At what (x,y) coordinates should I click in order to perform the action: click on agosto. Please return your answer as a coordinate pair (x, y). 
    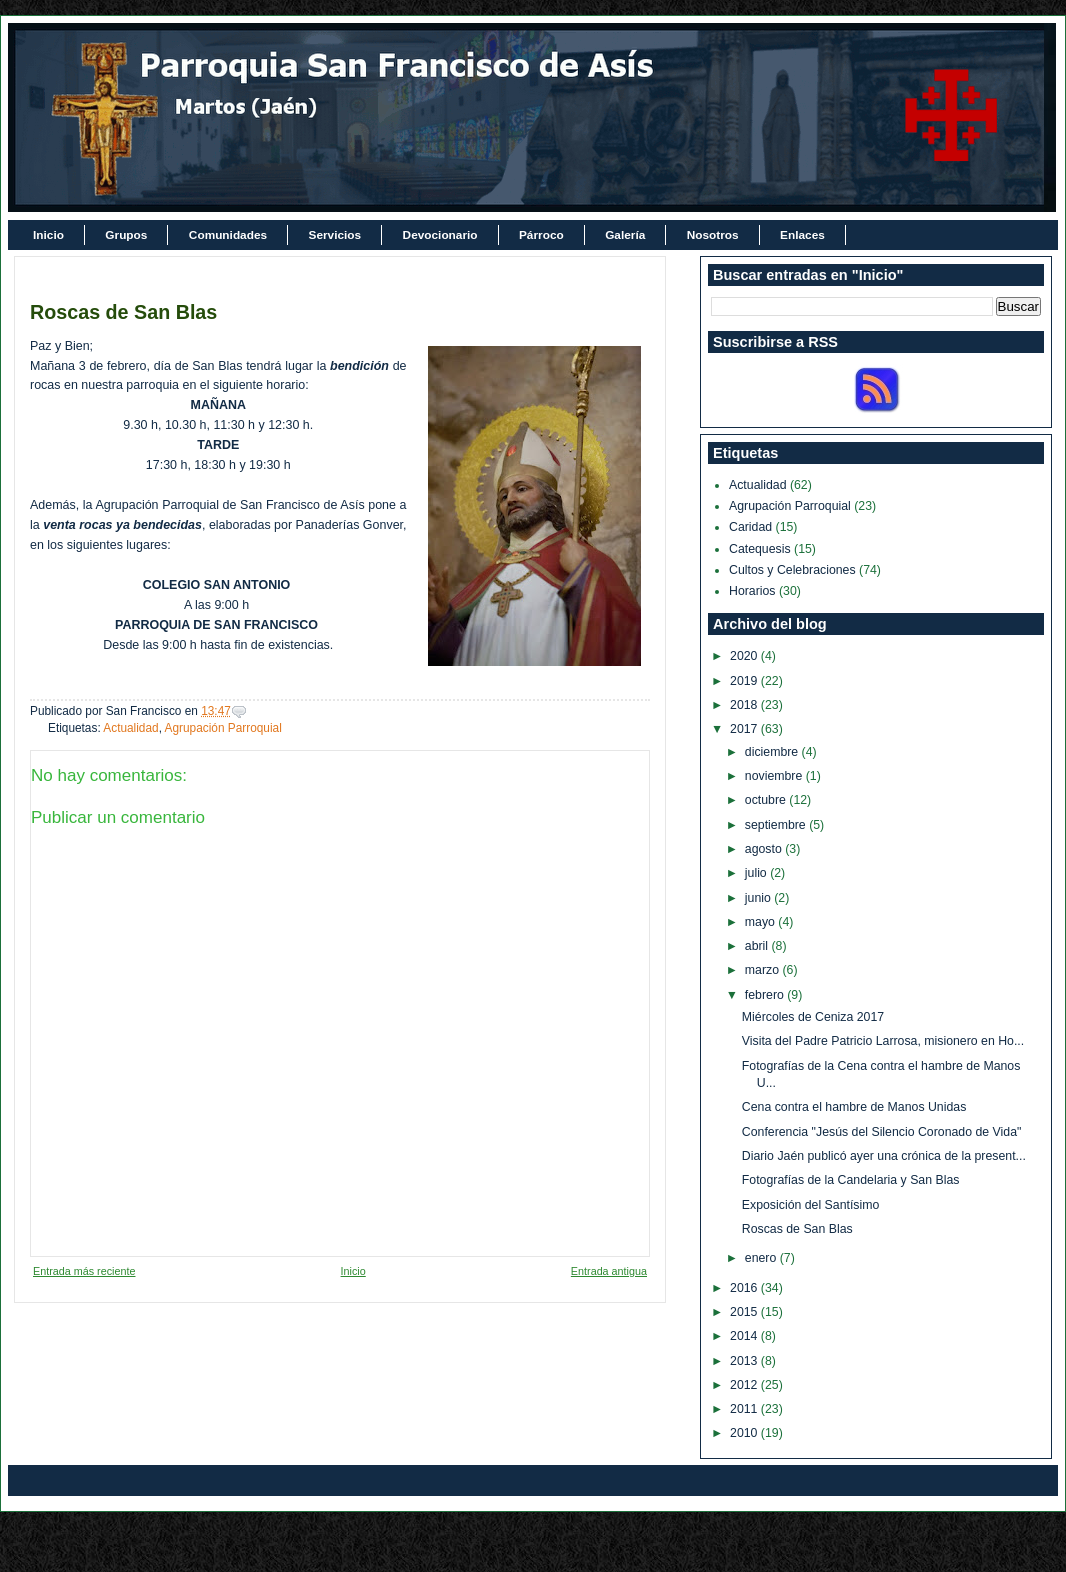
    Looking at the image, I should click on (765, 849).